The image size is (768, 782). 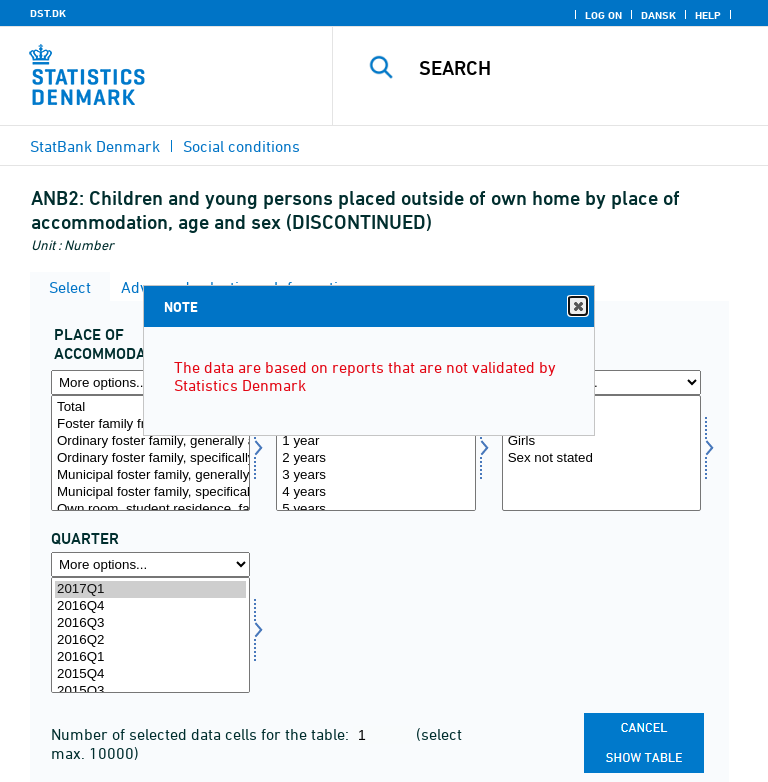 I want to click on [More options... for time], so click(x=150, y=564).